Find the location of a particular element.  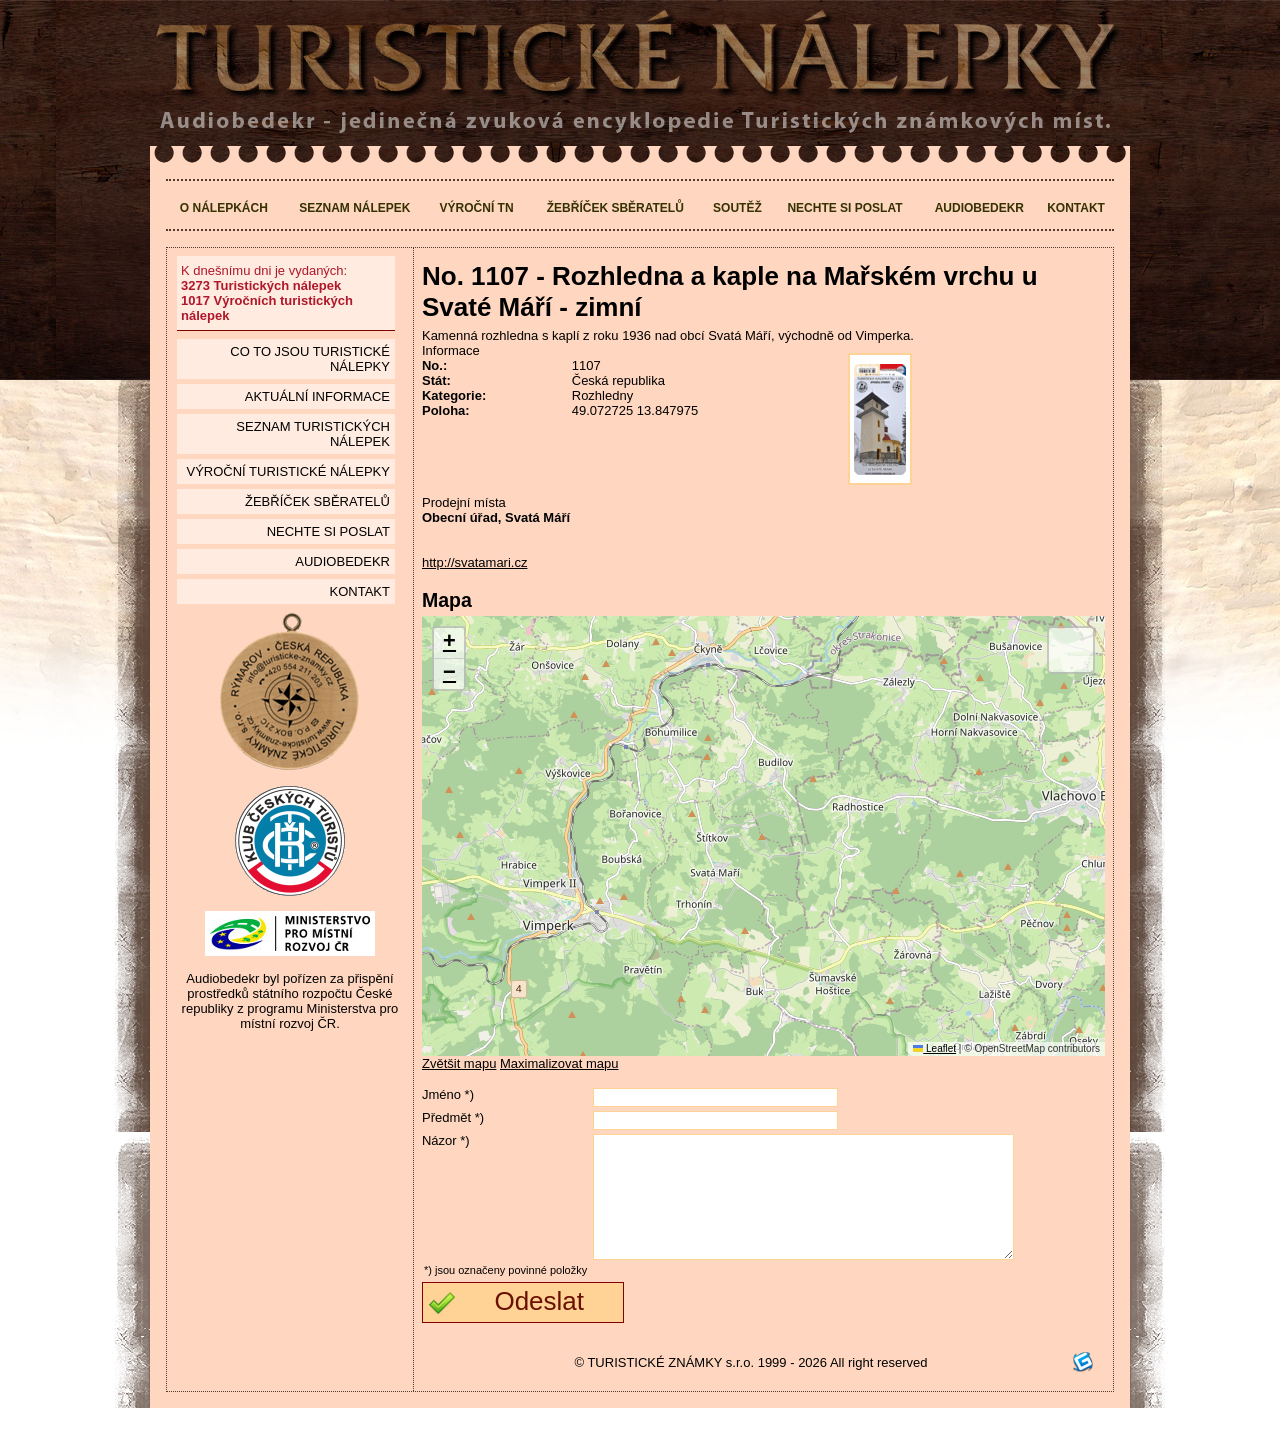

Žebříček sběratelů is located at coordinates (615, 208).